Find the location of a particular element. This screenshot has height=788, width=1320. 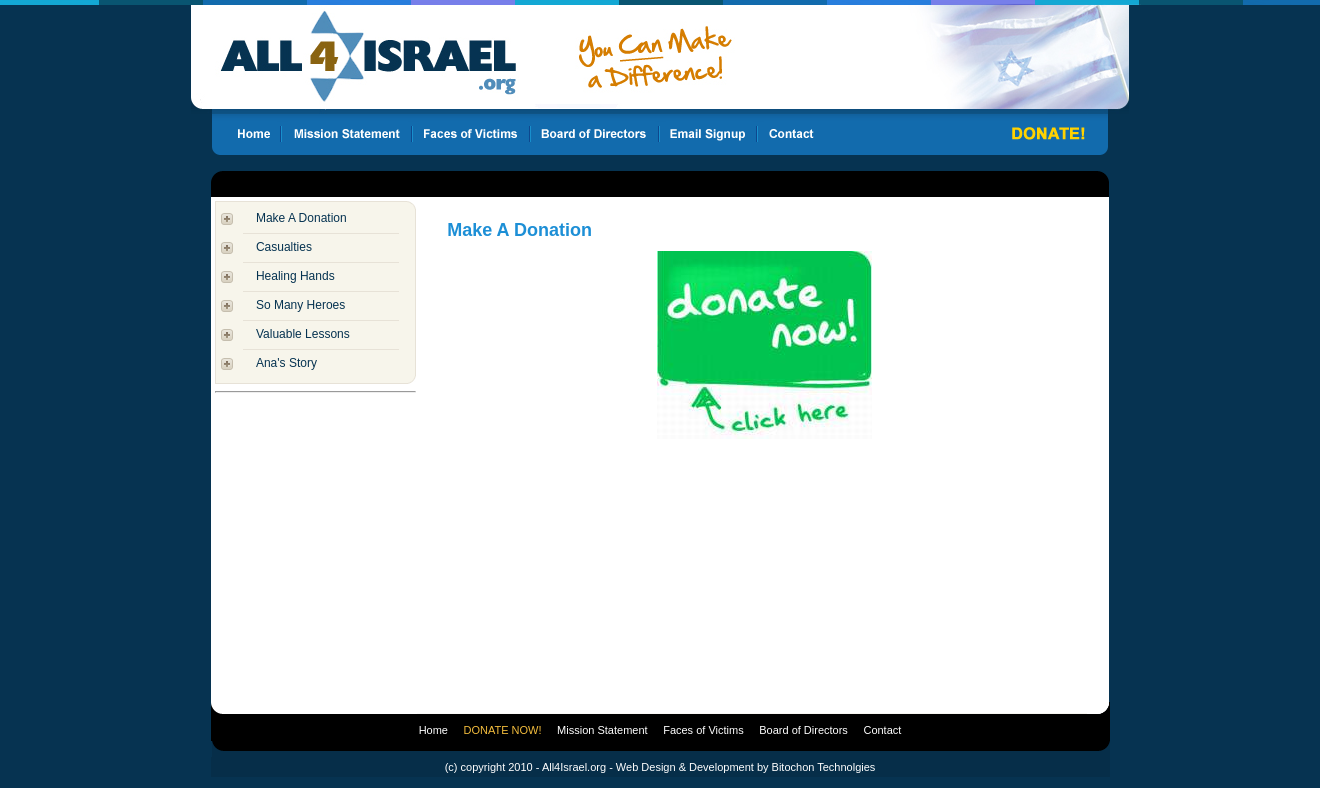

Valuable Lessons is located at coordinates (303, 334).